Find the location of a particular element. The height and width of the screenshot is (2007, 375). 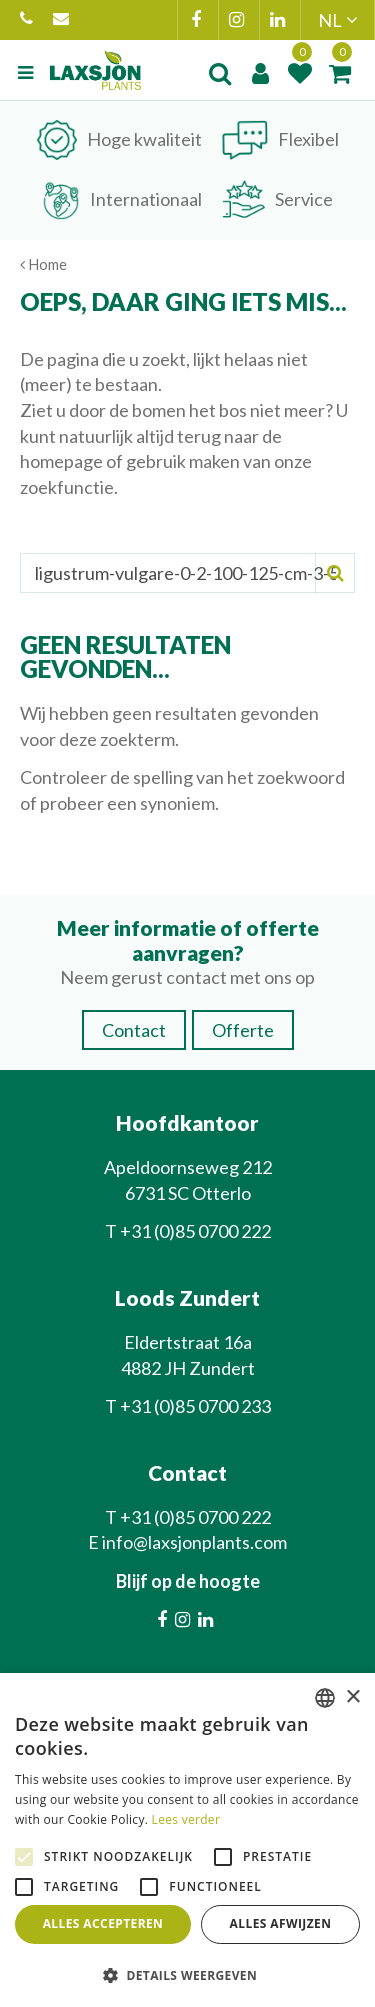

[button] is located at coordinates (187, 1974).